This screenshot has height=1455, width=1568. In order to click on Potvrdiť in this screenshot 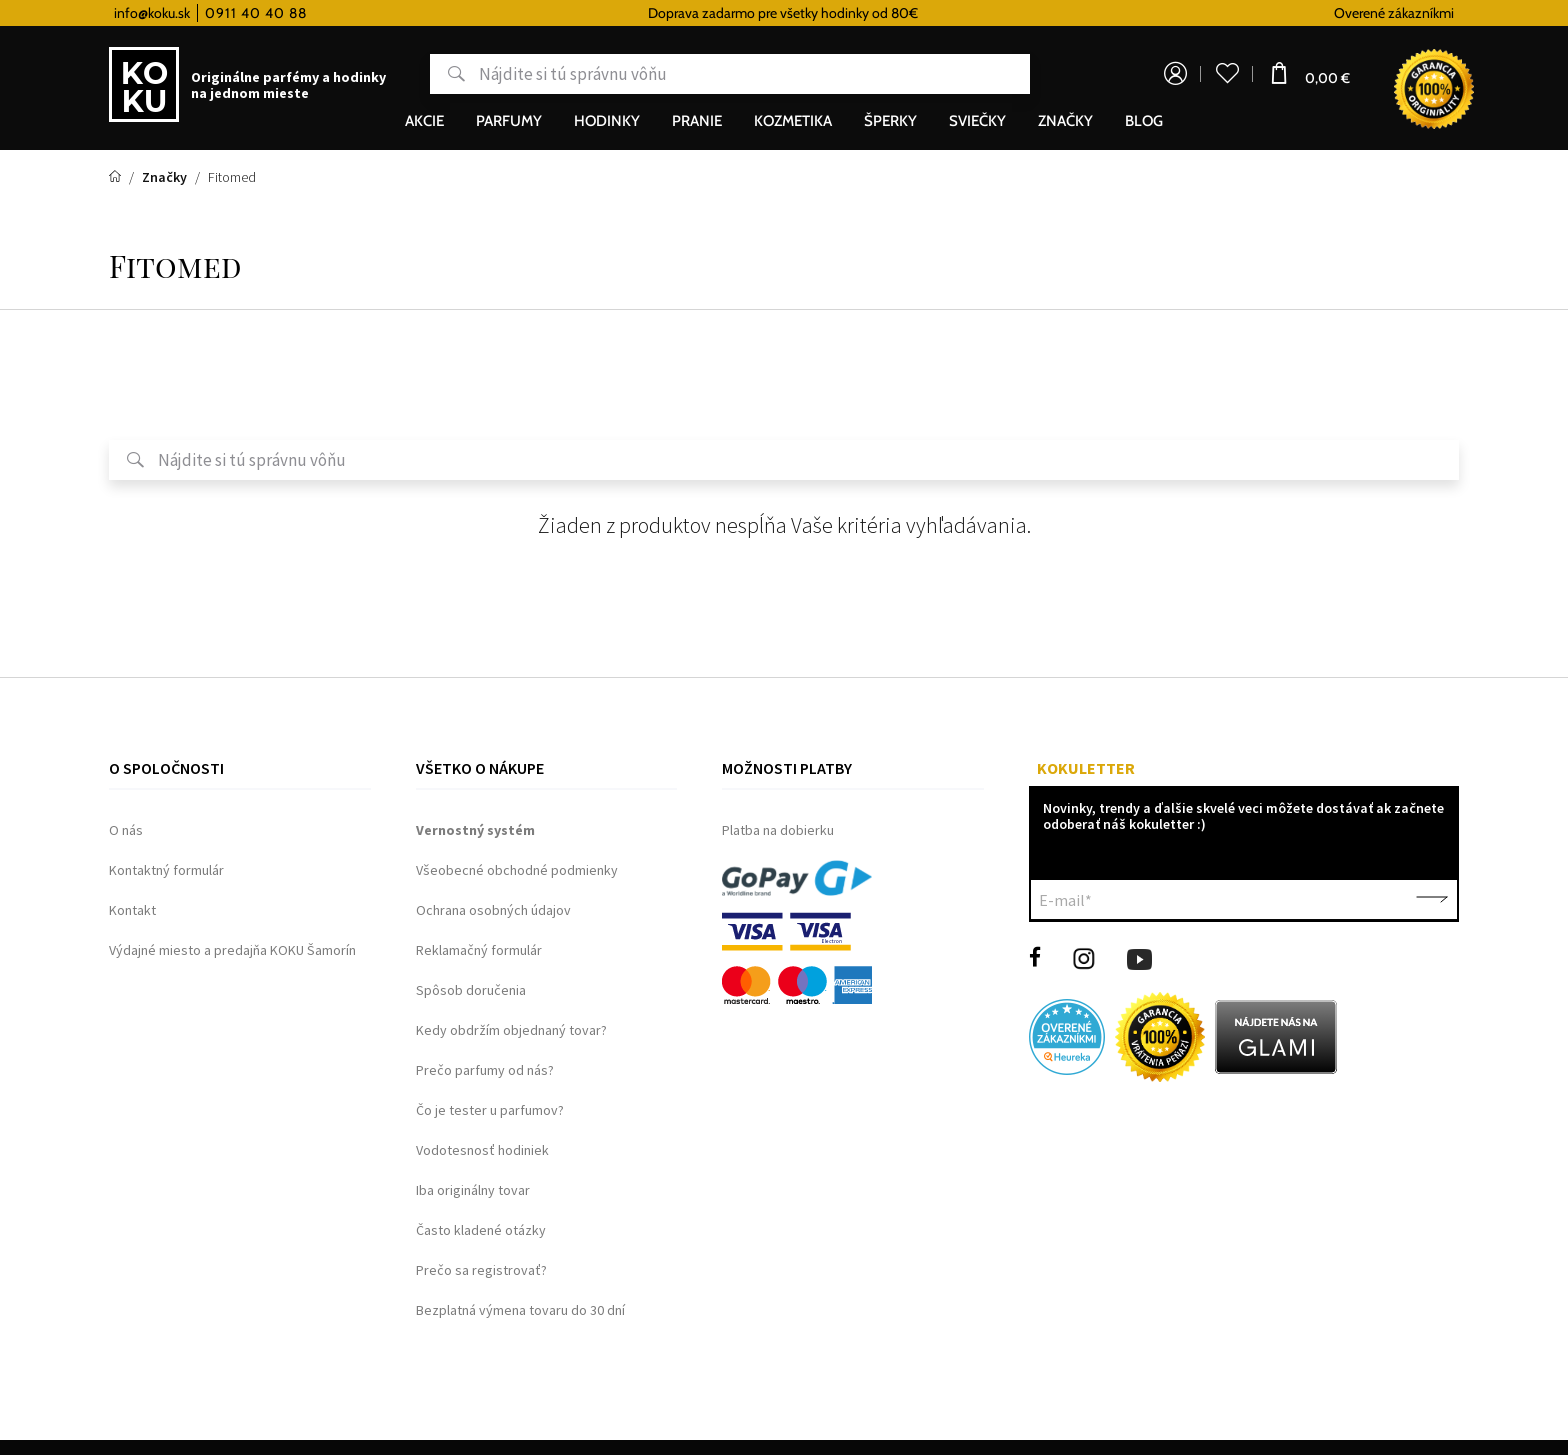, I will do `click(1432, 900)`.